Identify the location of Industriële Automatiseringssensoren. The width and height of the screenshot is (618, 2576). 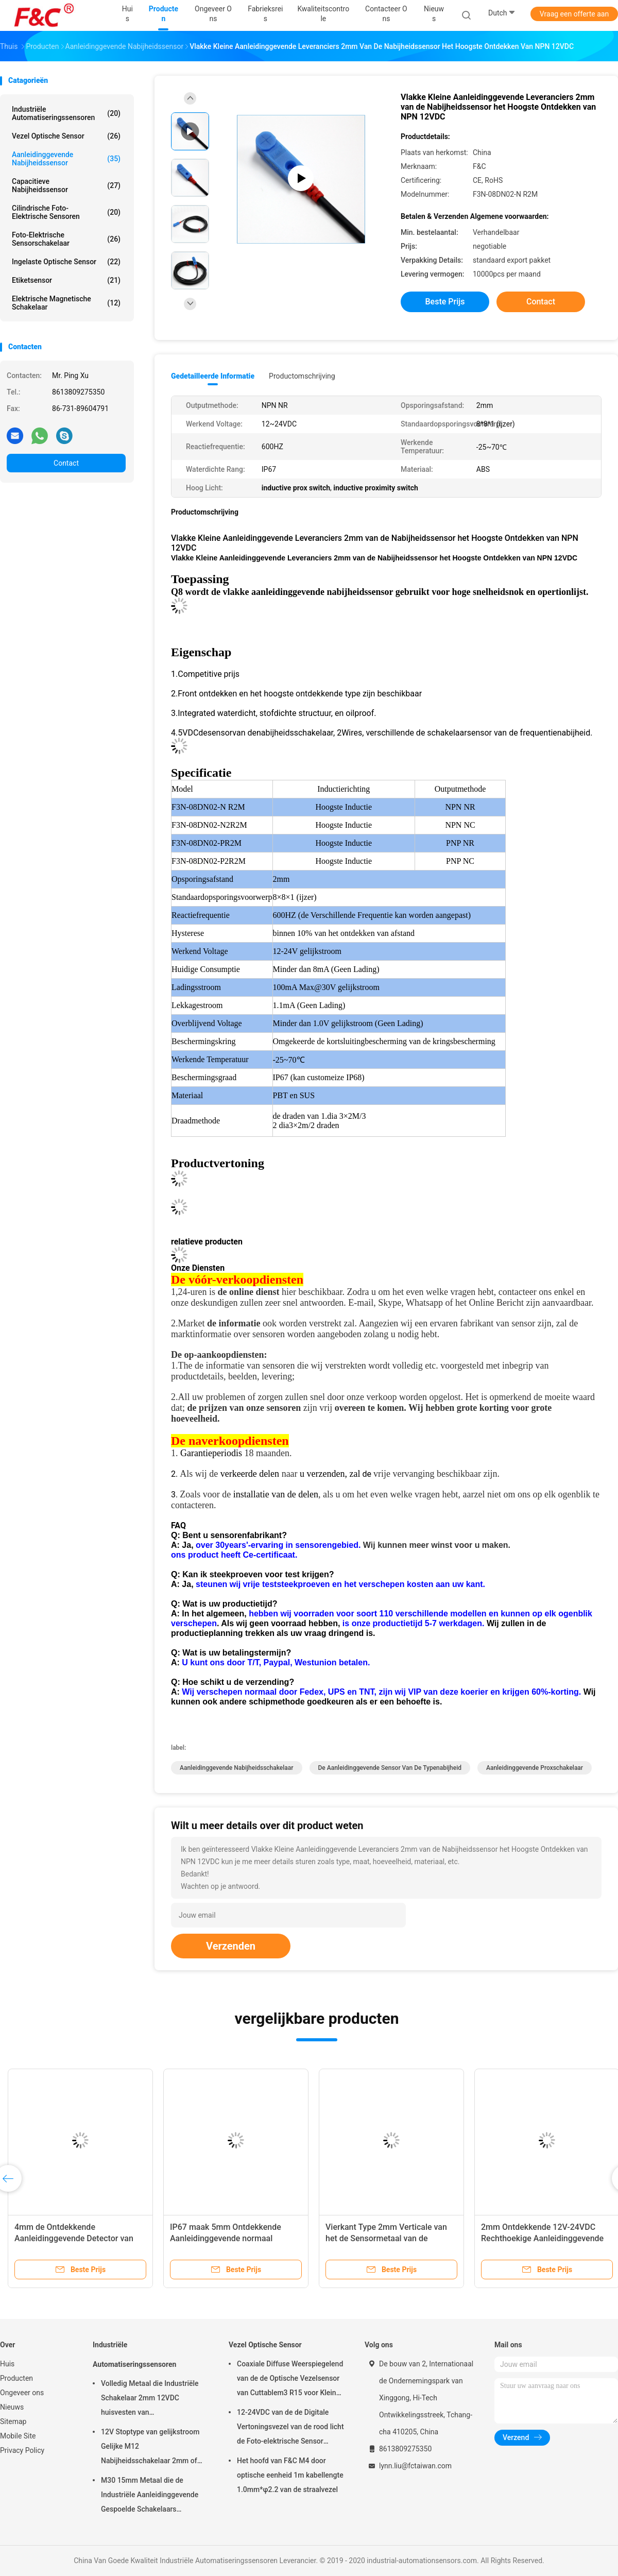
(66, 113).